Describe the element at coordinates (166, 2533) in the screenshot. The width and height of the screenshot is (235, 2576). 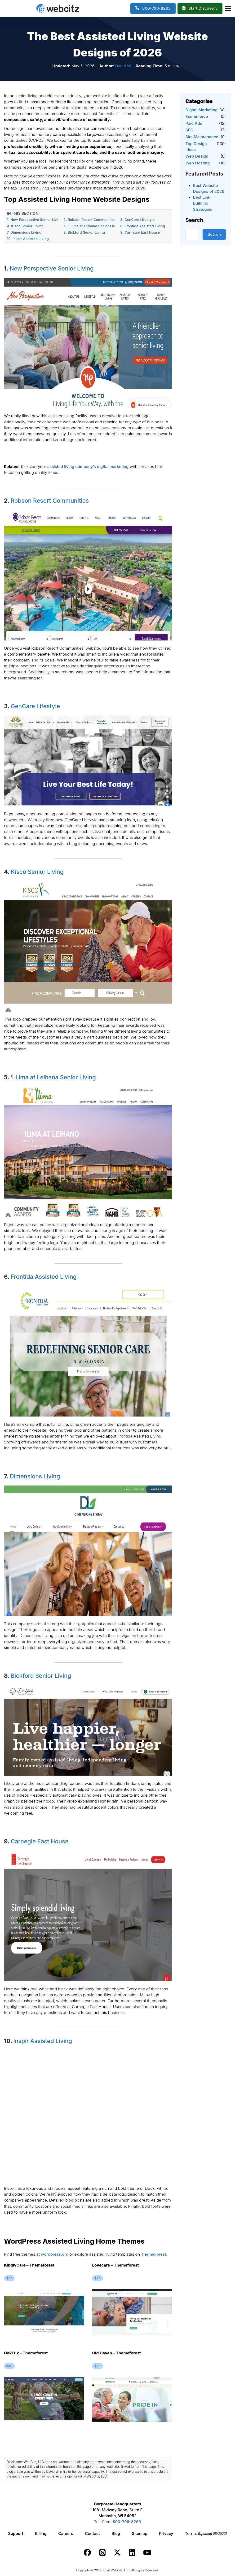
I see `Privacy` at that location.